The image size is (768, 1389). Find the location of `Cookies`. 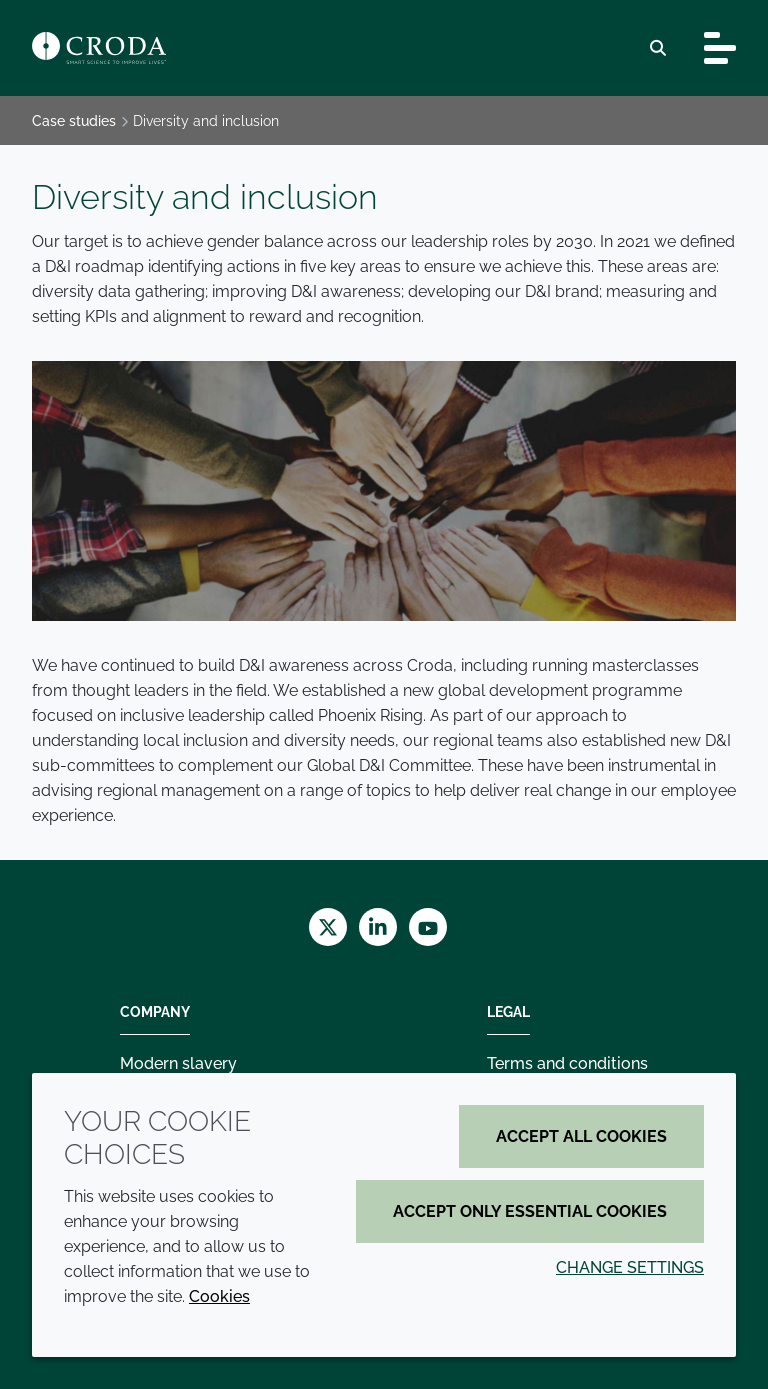

Cookies is located at coordinates (219, 1296).